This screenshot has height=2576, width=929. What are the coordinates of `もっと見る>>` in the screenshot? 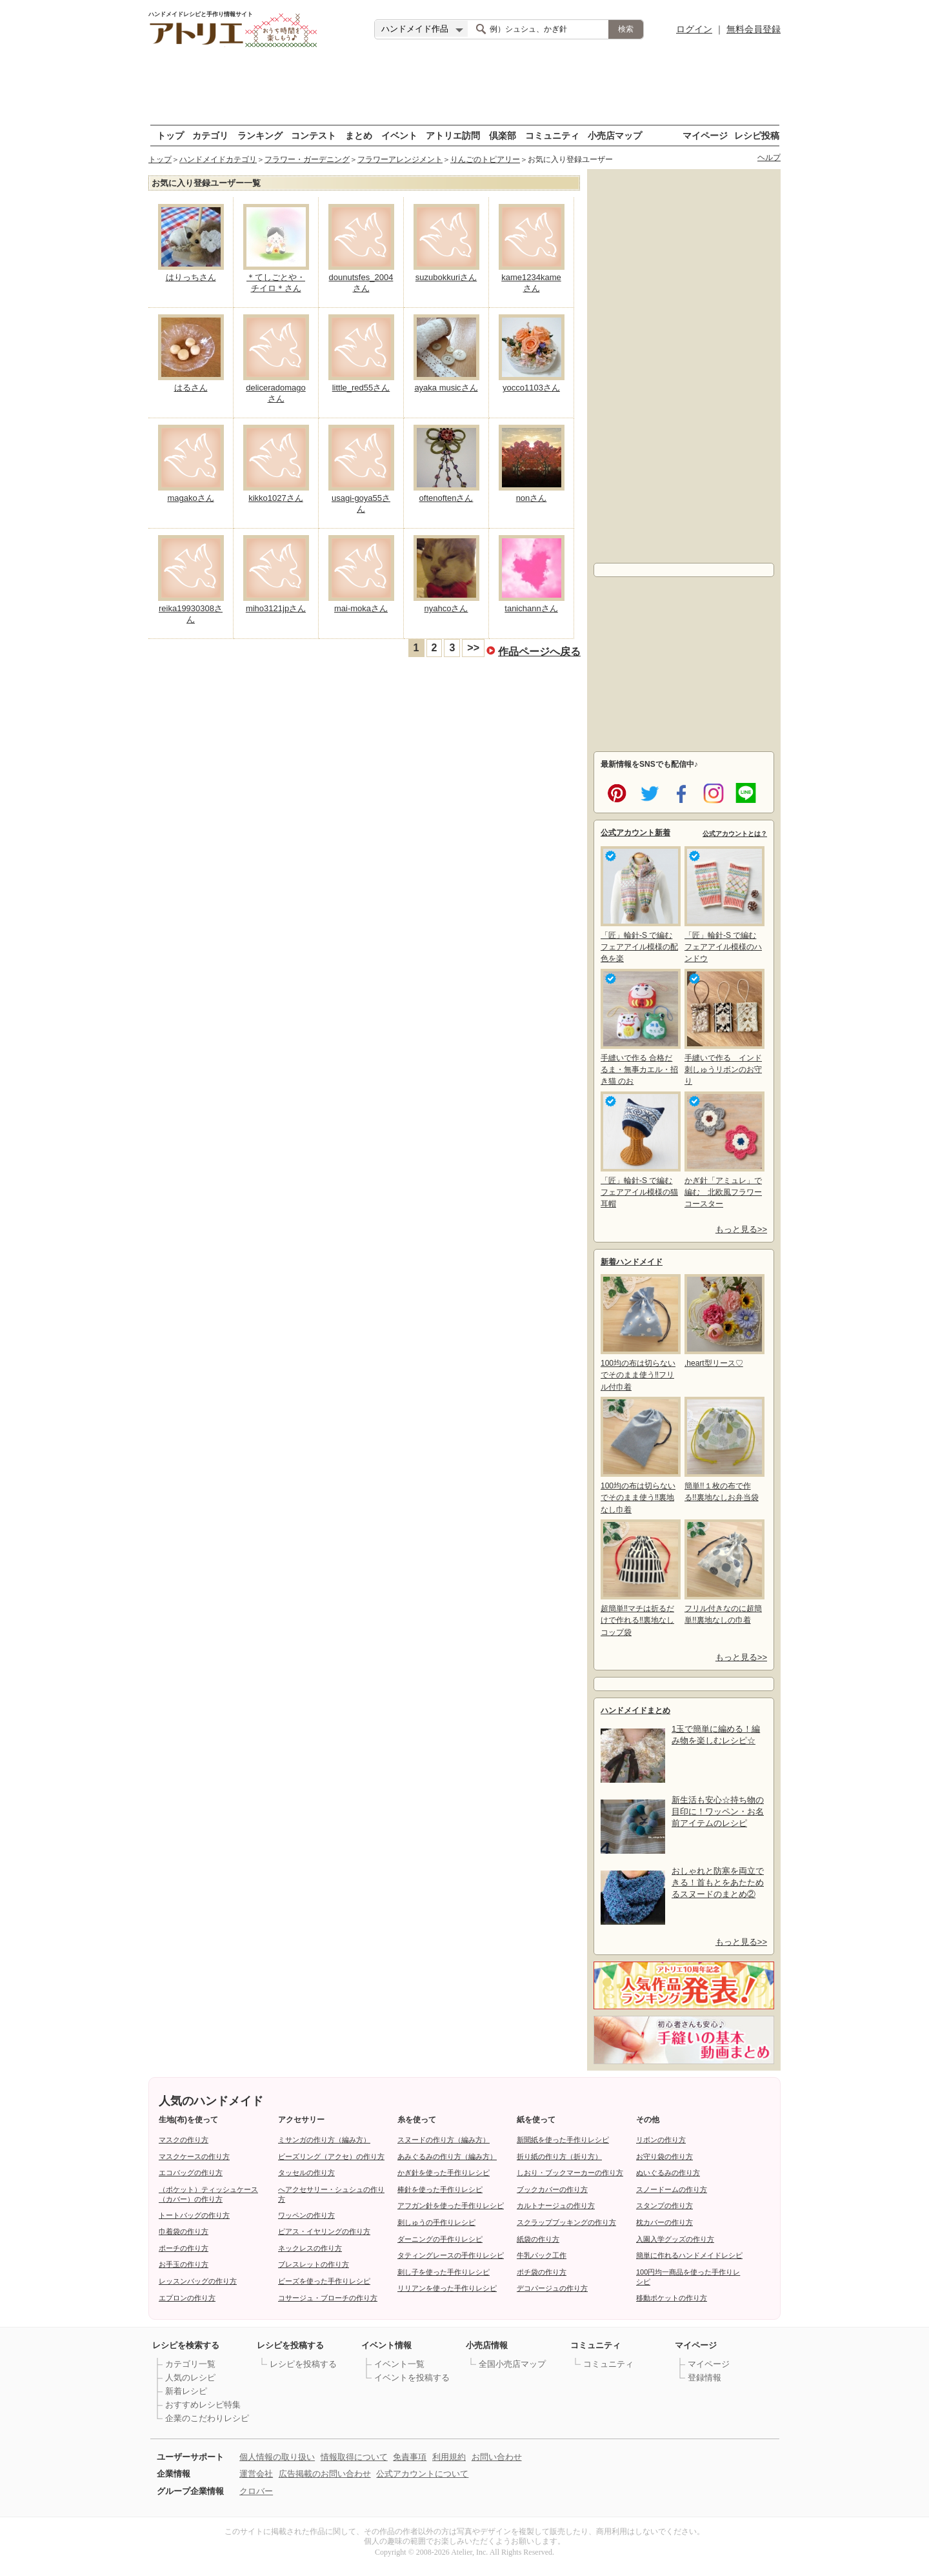 It's located at (741, 1229).